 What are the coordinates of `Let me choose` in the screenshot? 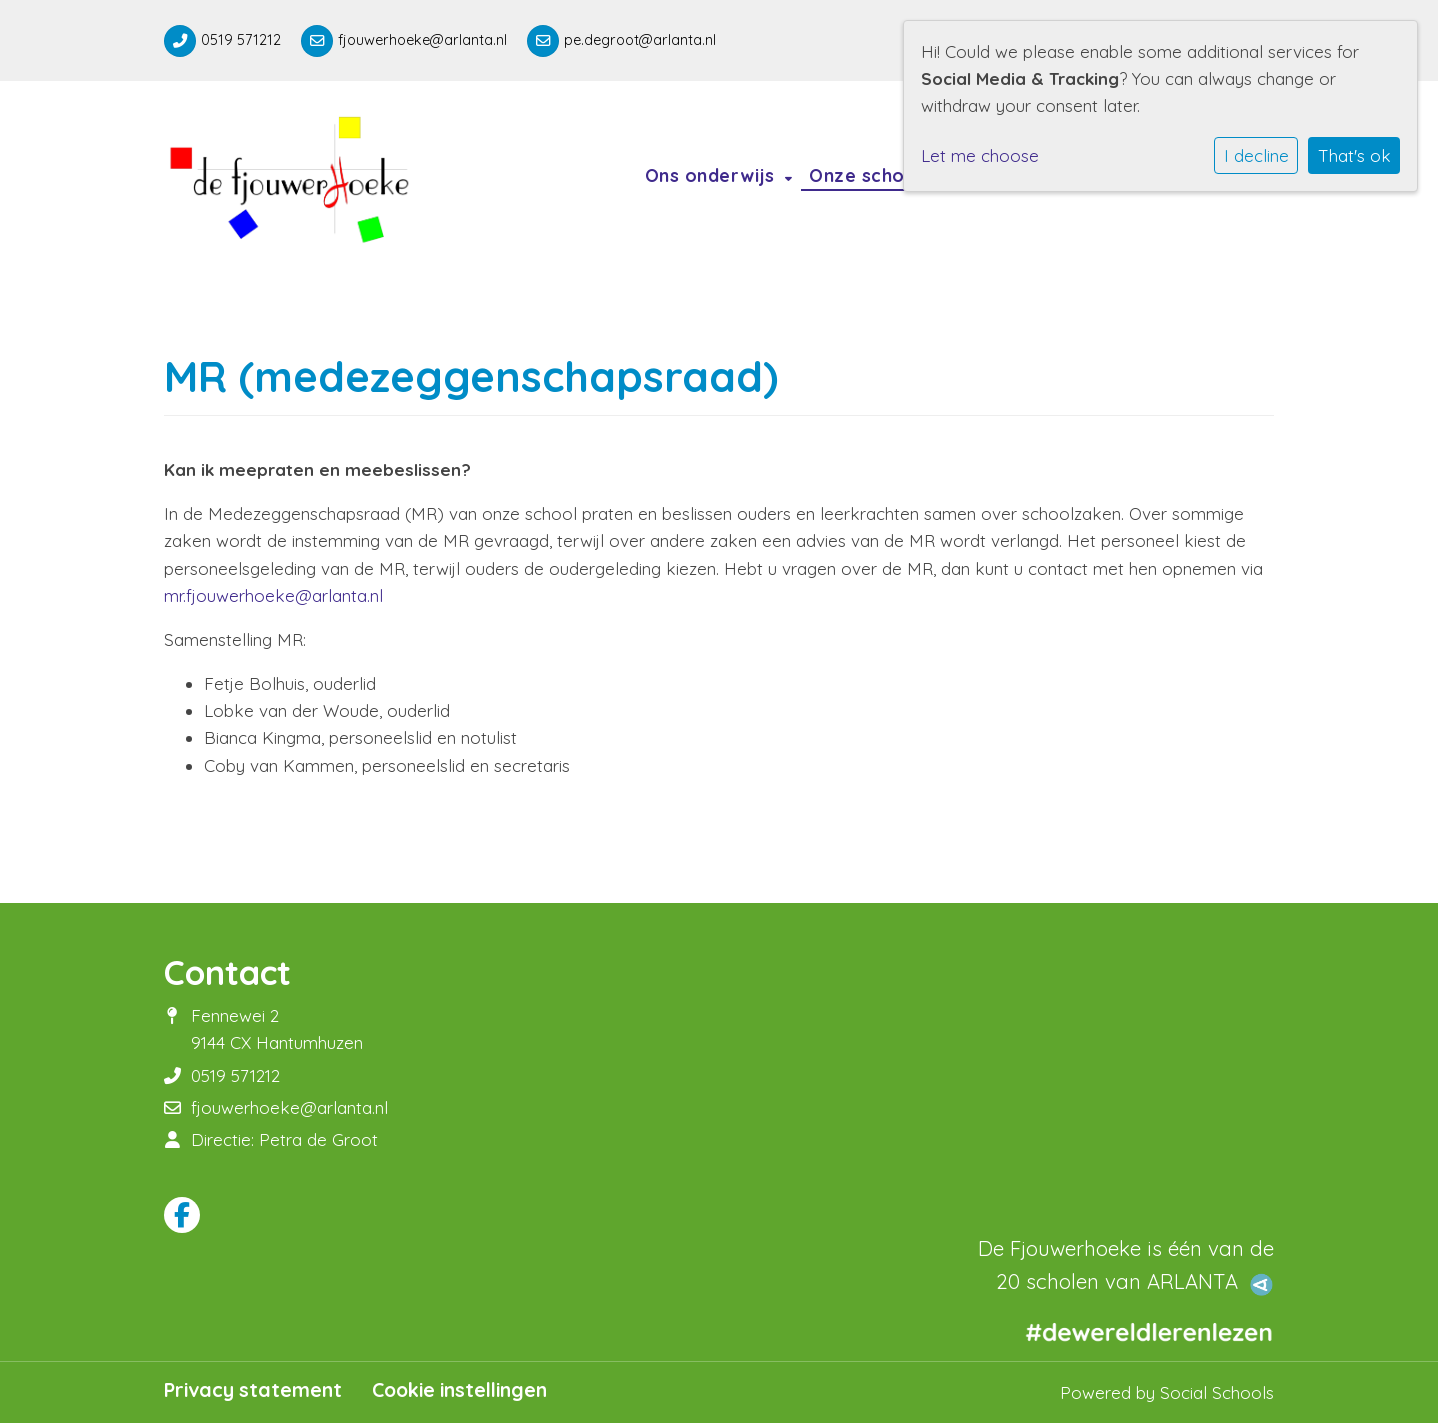 It's located at (980, 155).